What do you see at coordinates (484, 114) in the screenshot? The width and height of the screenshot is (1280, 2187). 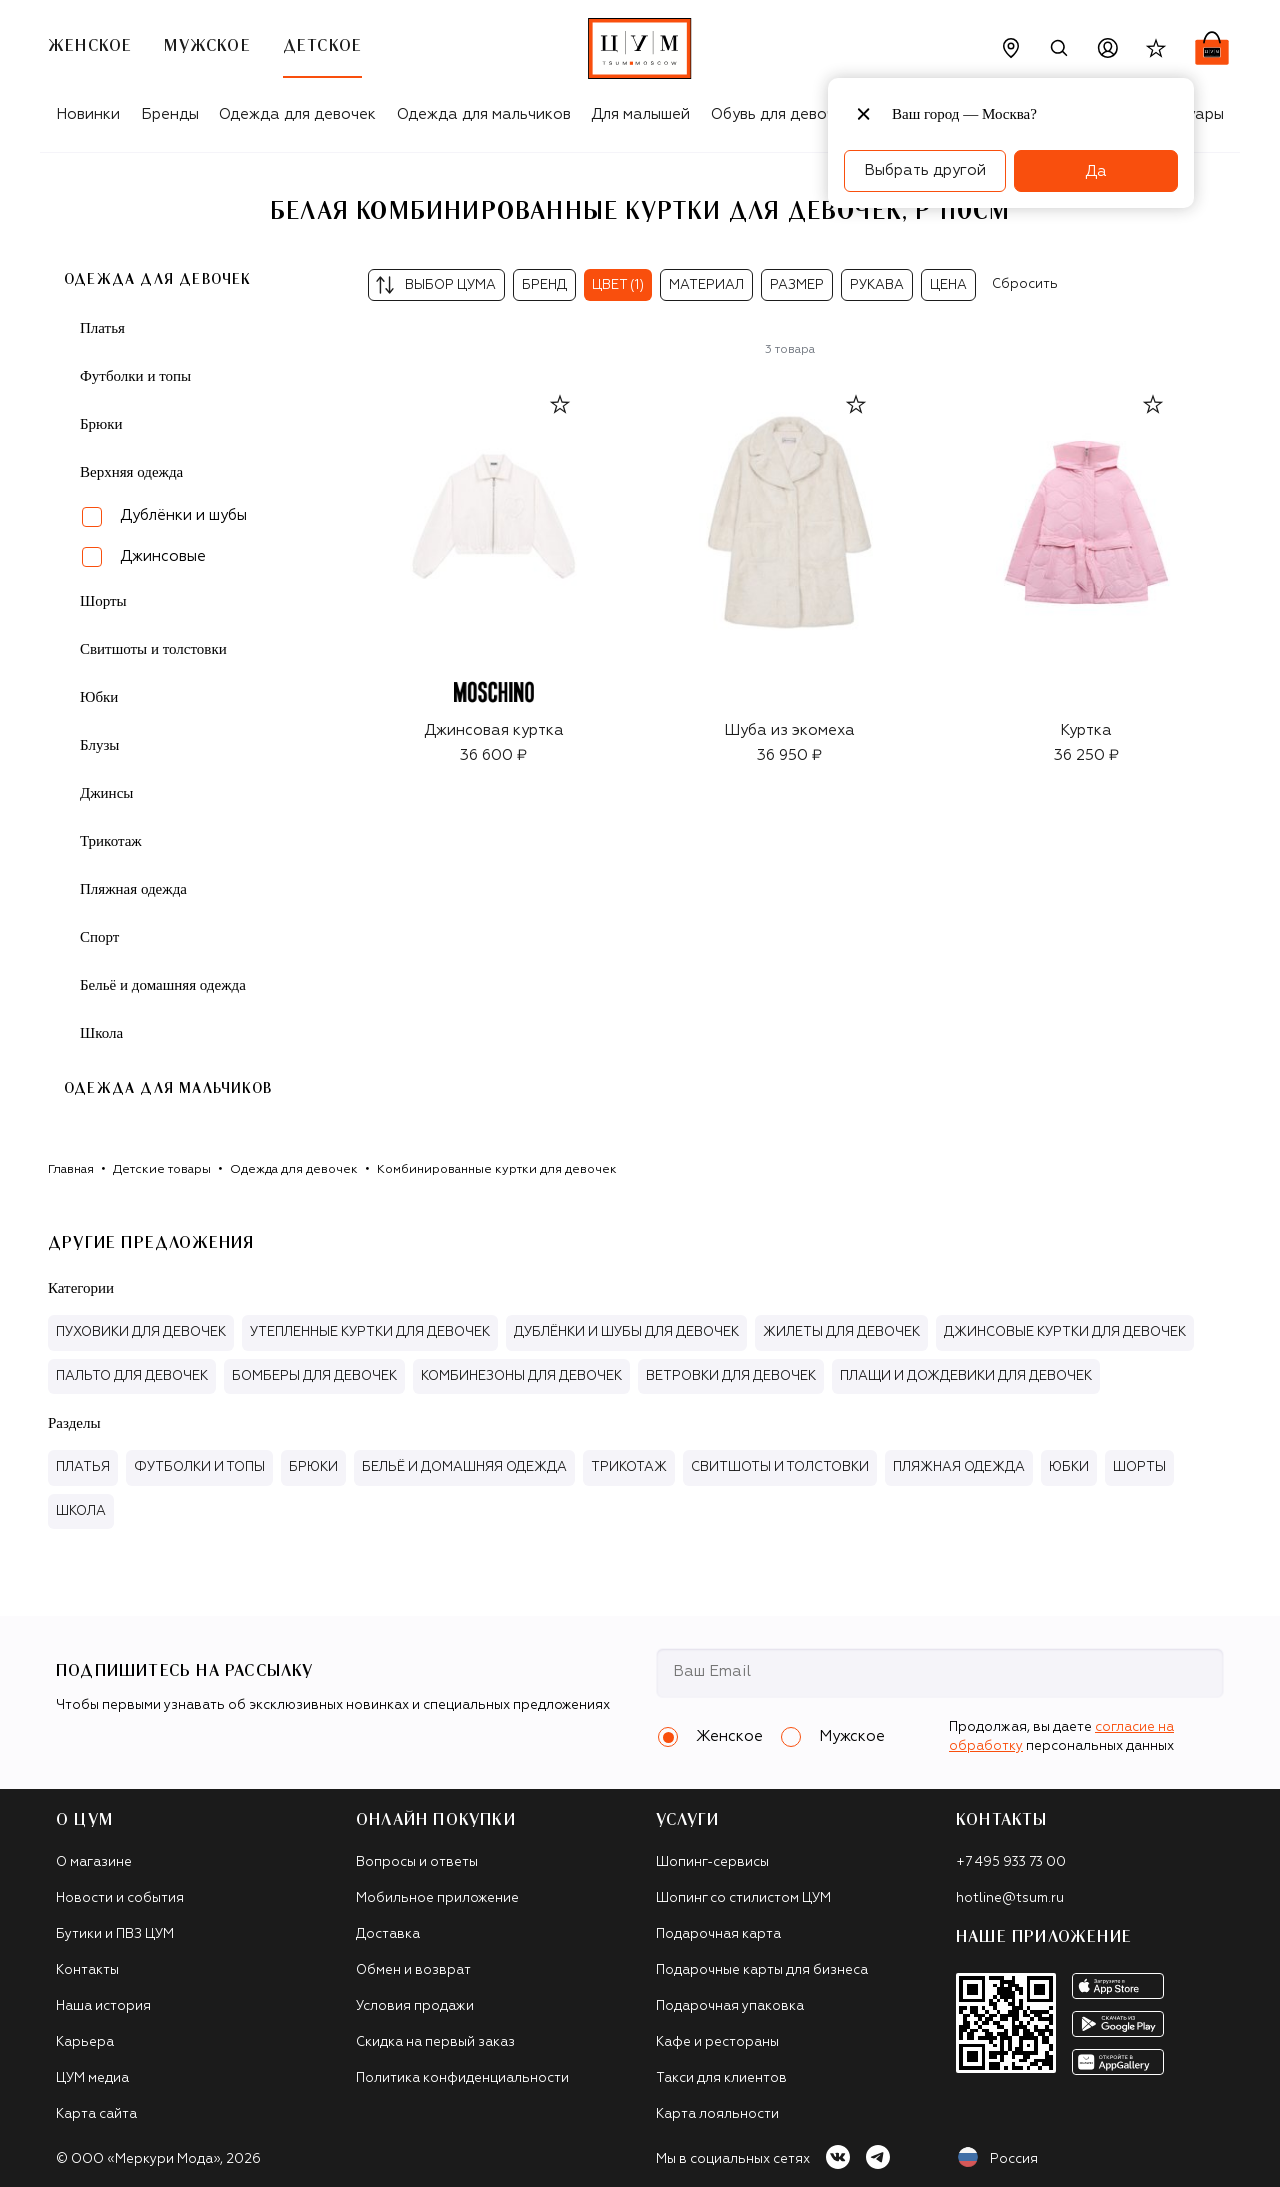 I see `Одежда для мальчиков` at bounding box center [484, 114].